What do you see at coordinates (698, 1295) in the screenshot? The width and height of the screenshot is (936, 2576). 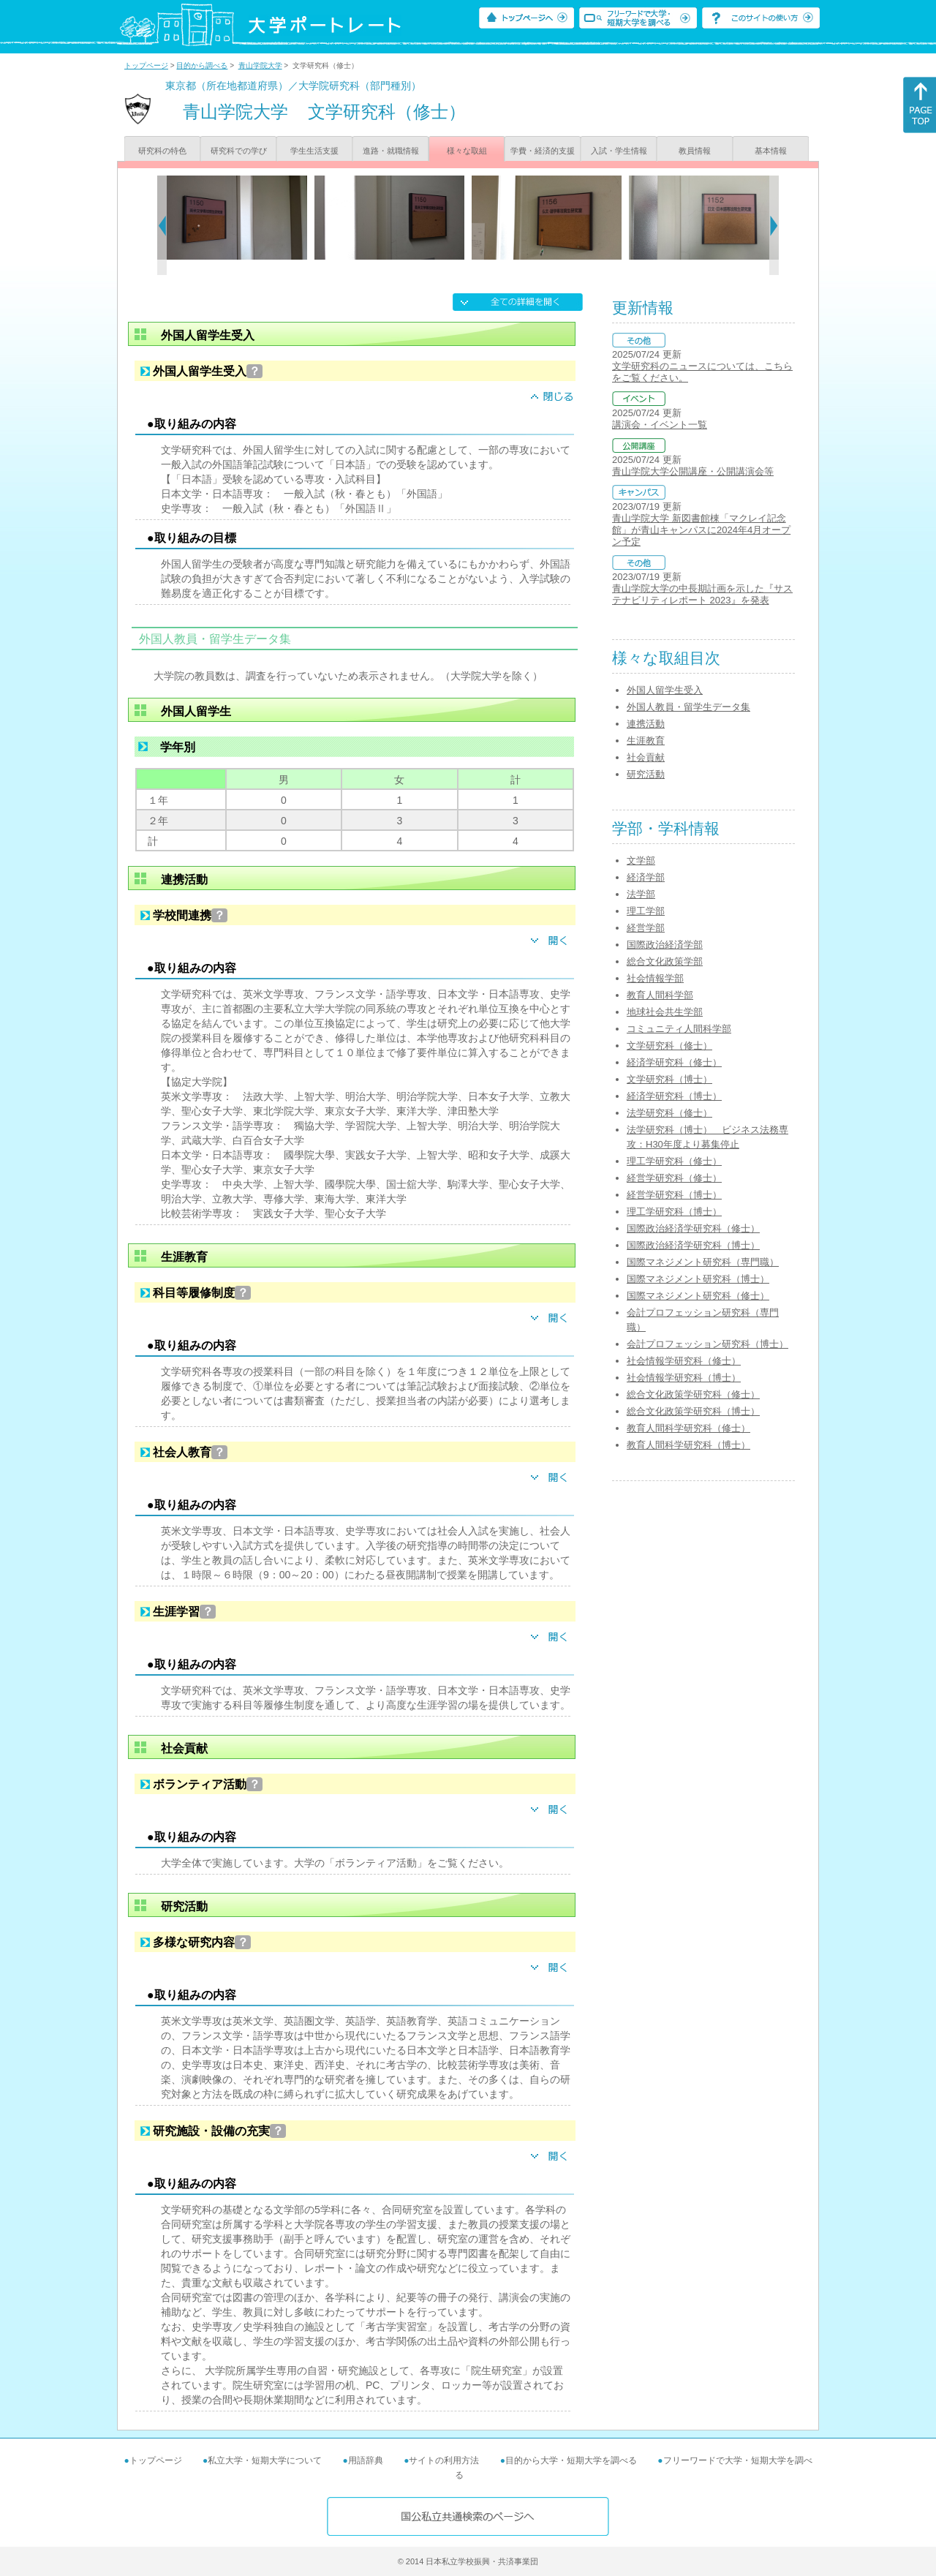 I see `国際マネジメント研究科（修士）` at bounding box center [698, 1295].